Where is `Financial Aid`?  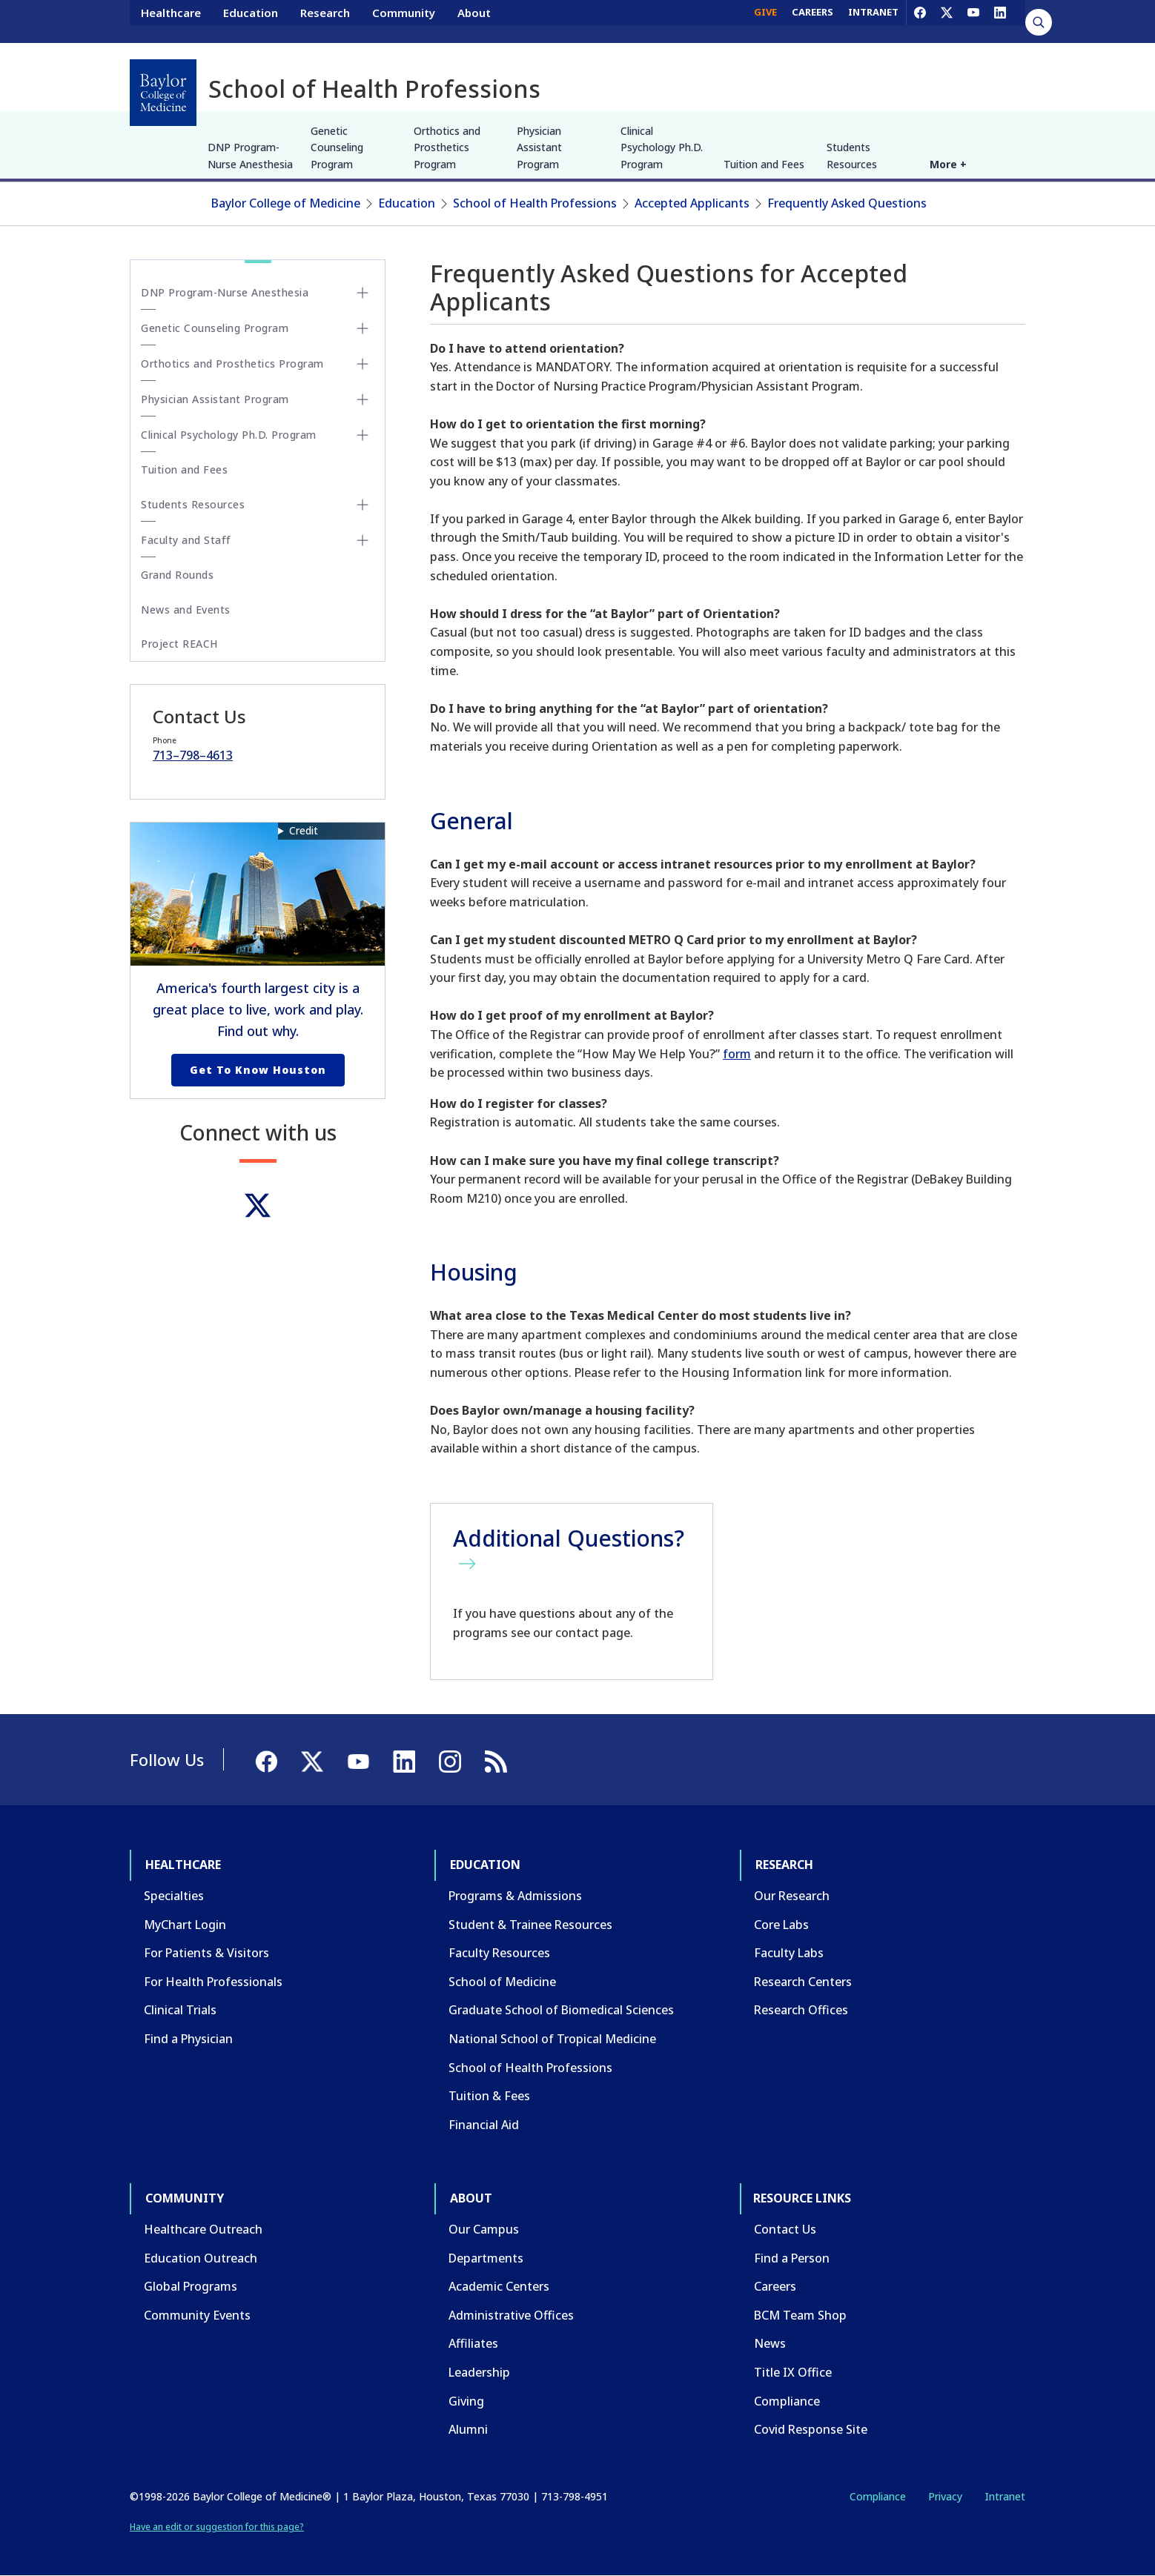 Financial Aid is located at coordinates (484, 2125).